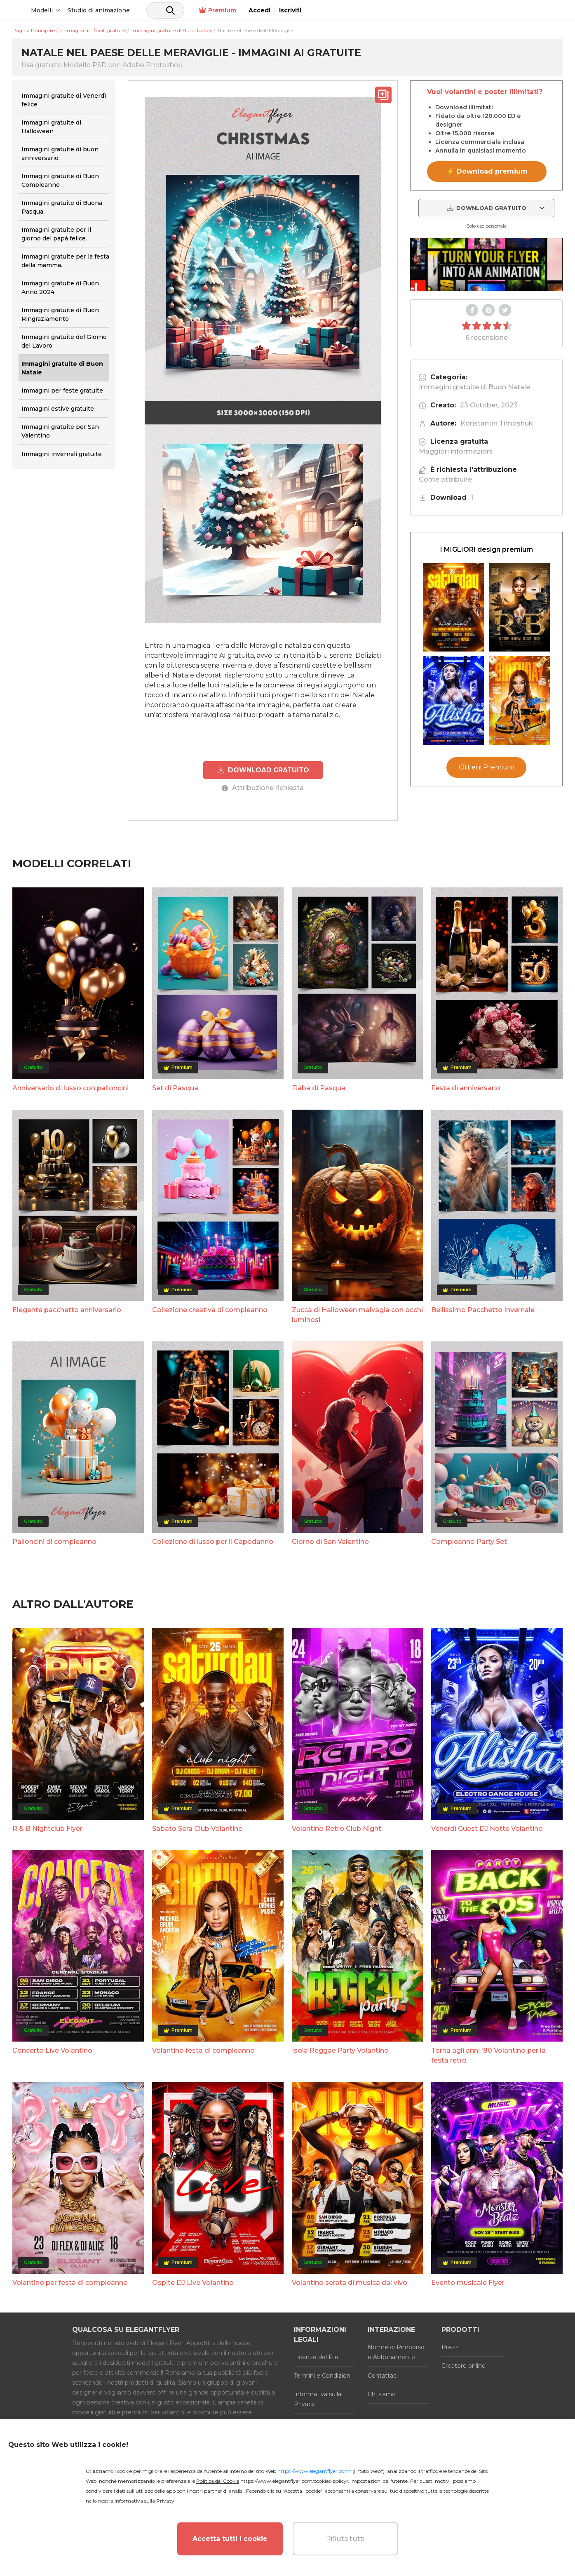 This screenshot has width=575, height=2576. I want to click on Set di Pasqua, so click(175, 1088).